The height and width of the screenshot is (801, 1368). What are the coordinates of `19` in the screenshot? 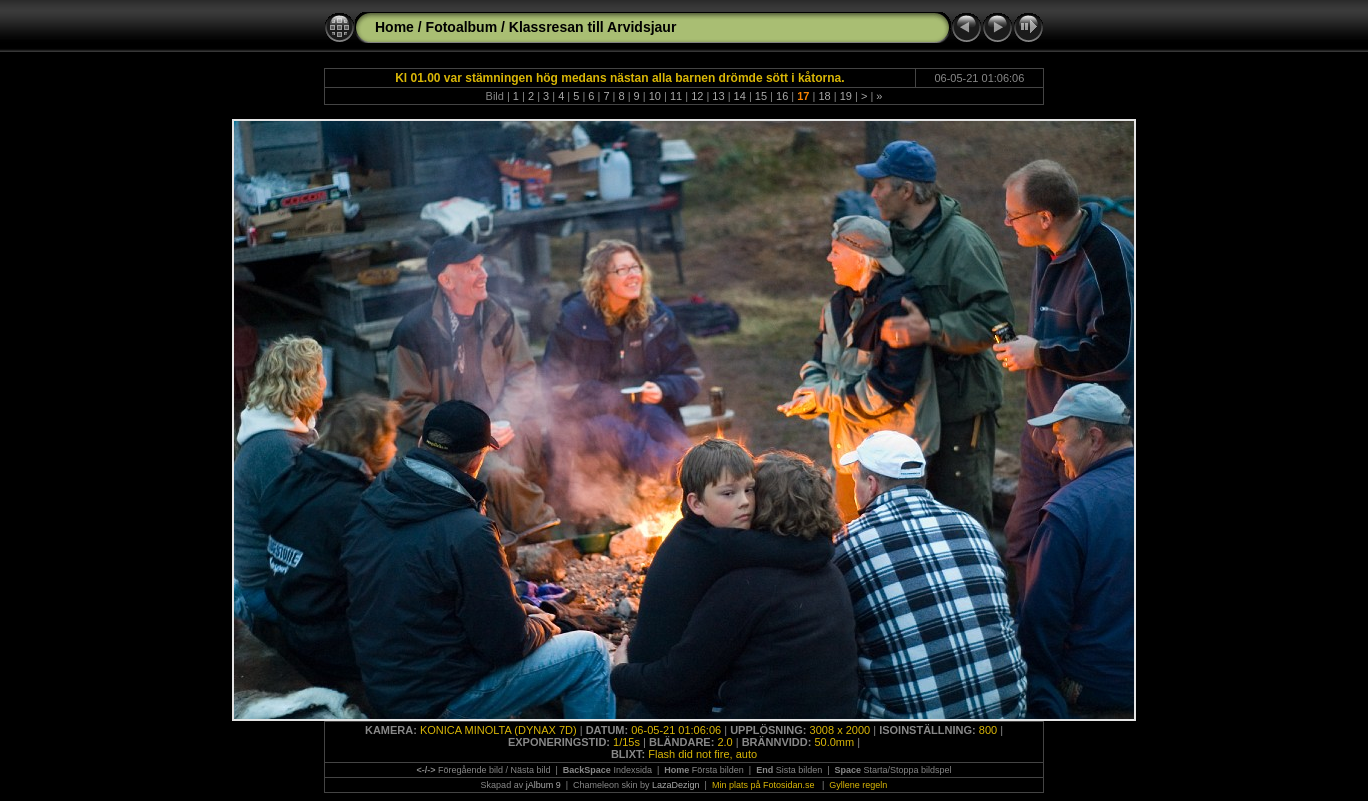 It's located at (846, 96).